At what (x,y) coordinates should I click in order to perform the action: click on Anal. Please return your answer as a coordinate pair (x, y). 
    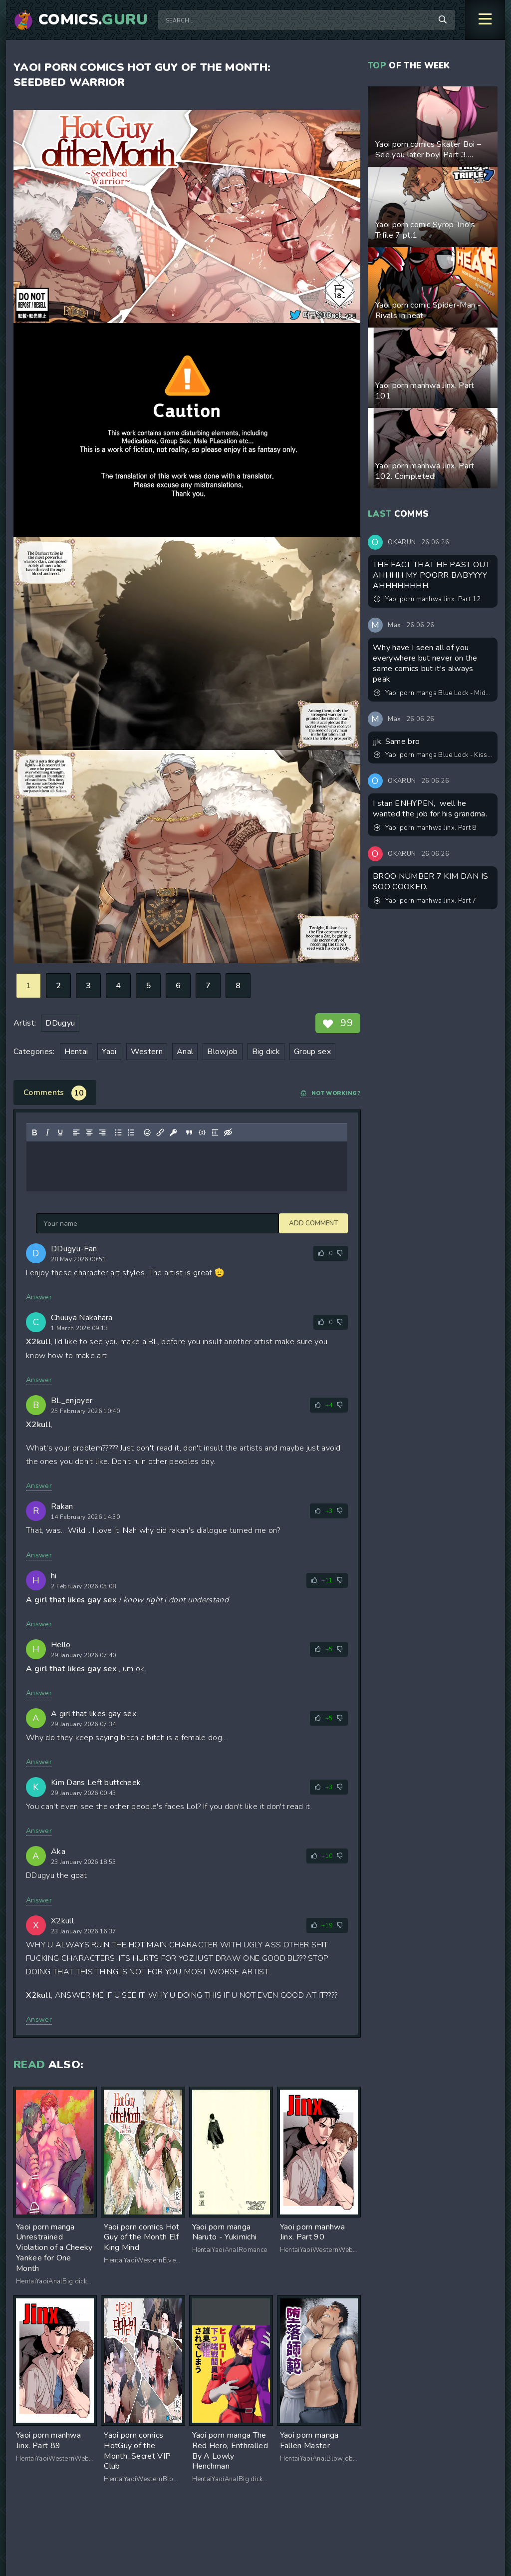
    Looking at the image, I should click on (185, 1051).